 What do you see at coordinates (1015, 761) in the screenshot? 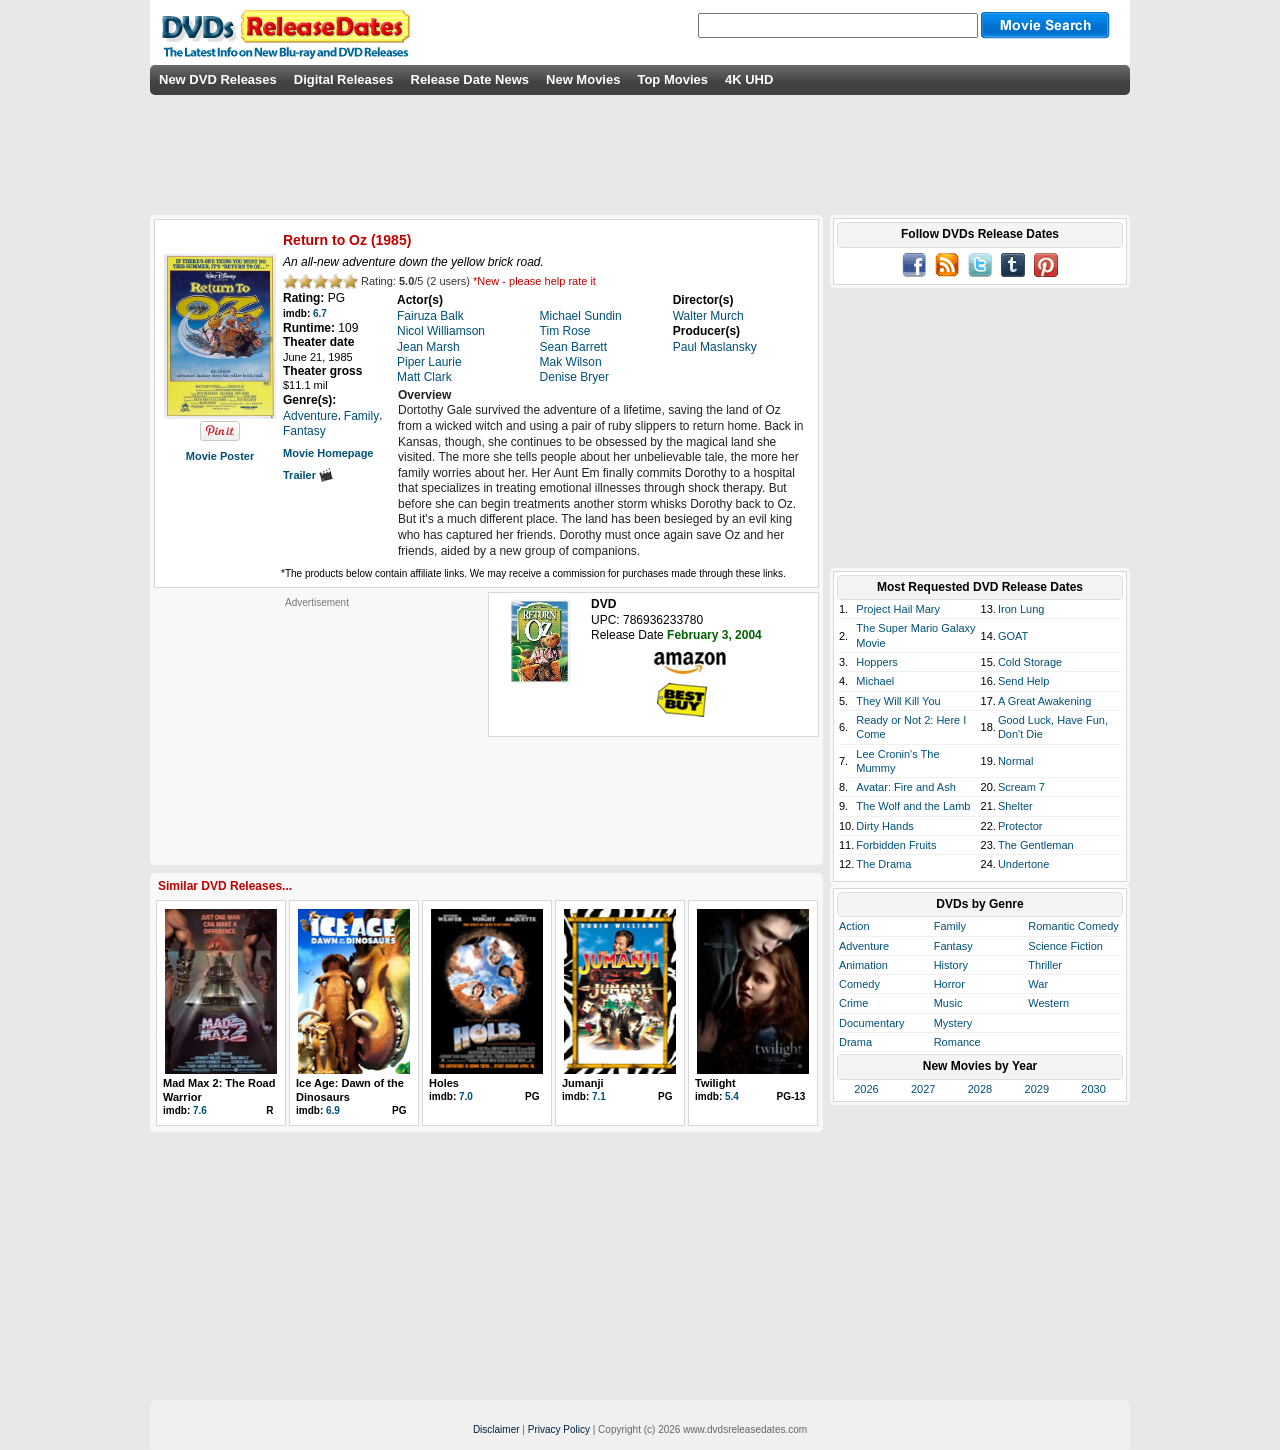
I see `Normal` at bounding box center [1015, 761].